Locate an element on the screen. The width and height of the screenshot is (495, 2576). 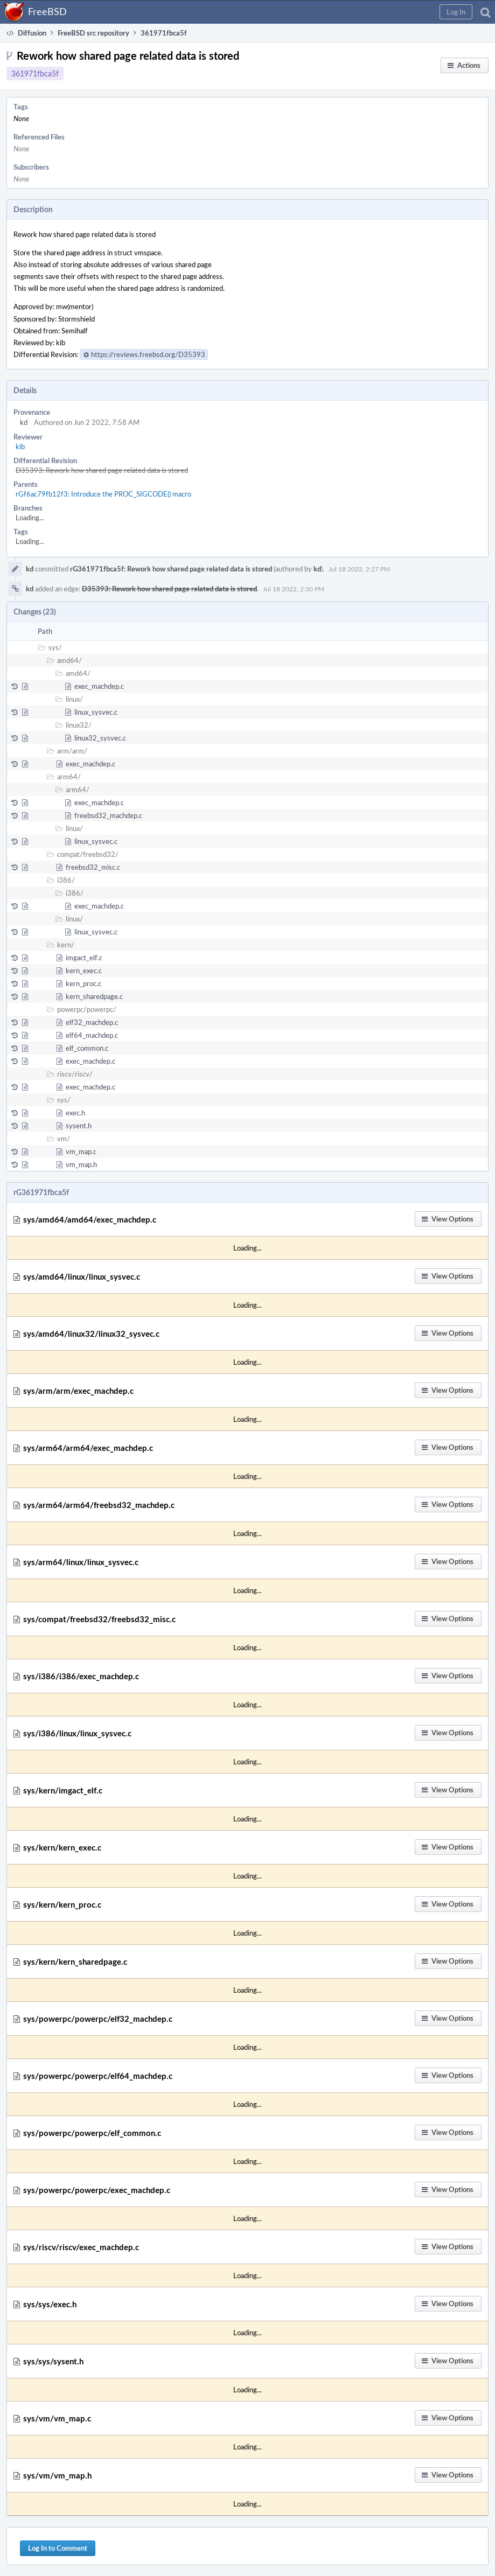
kern_proc.c is located at coordinates (83, 983).